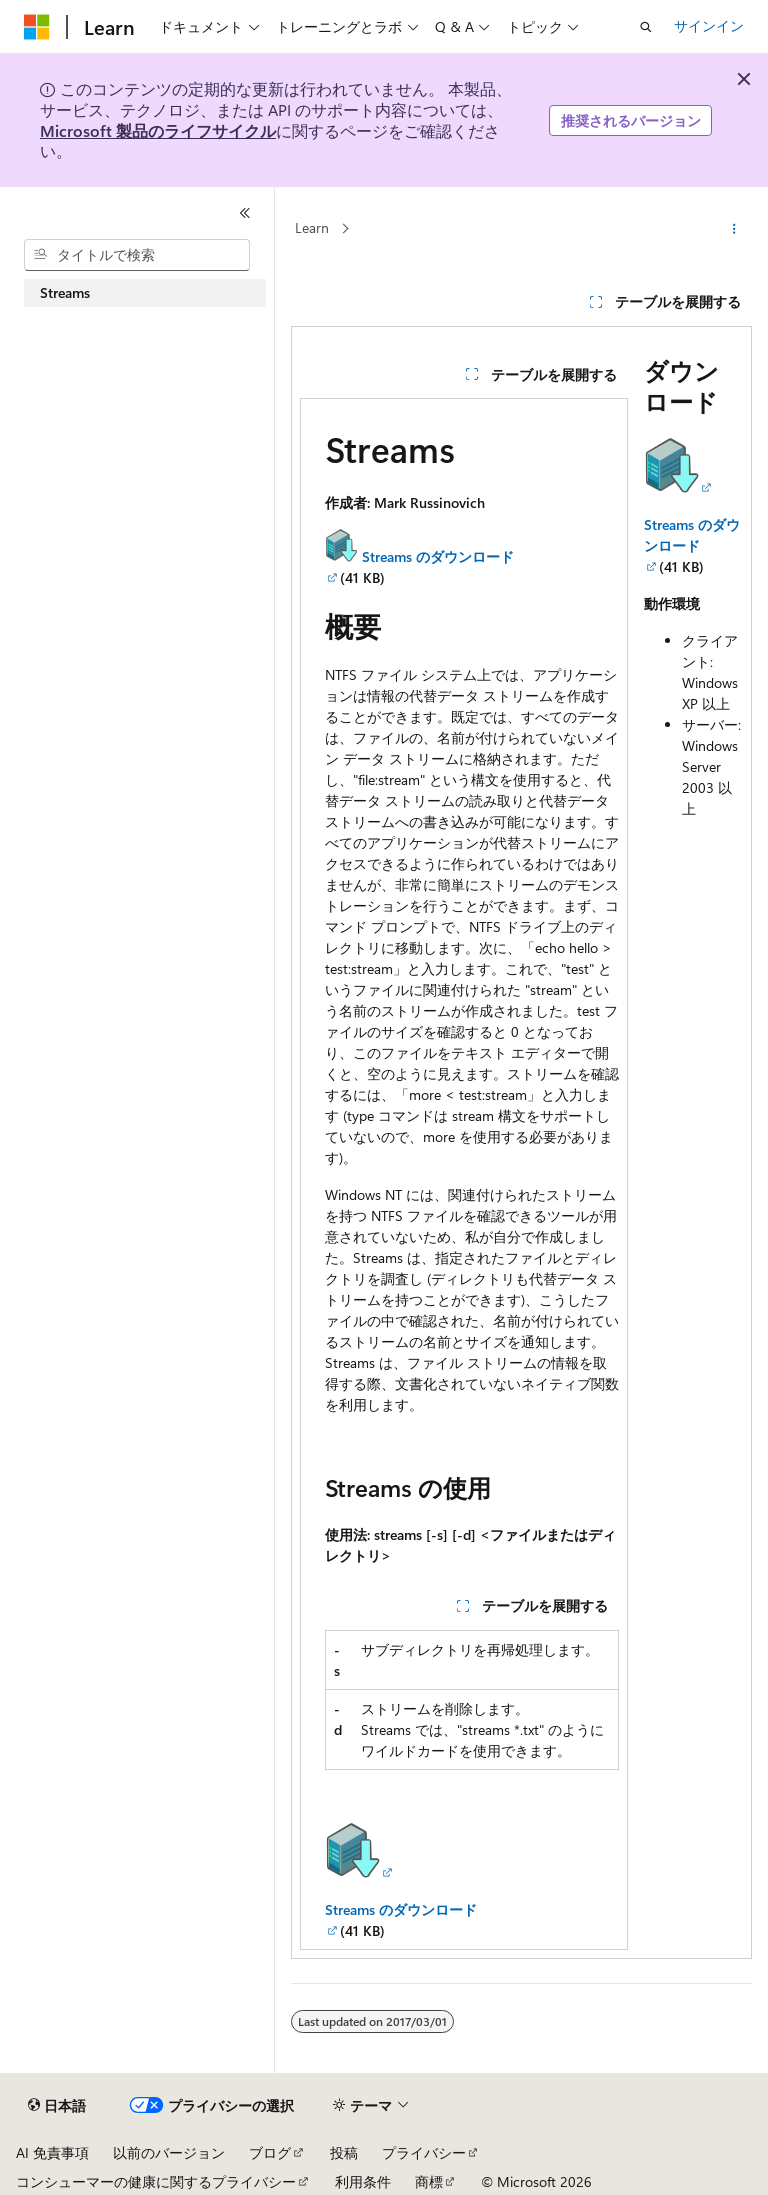 This screenshot has height=2195, width=768. Describe the element at coordinates (52, 2152) in the screenshot. I see `AI 免責事項` at that location.